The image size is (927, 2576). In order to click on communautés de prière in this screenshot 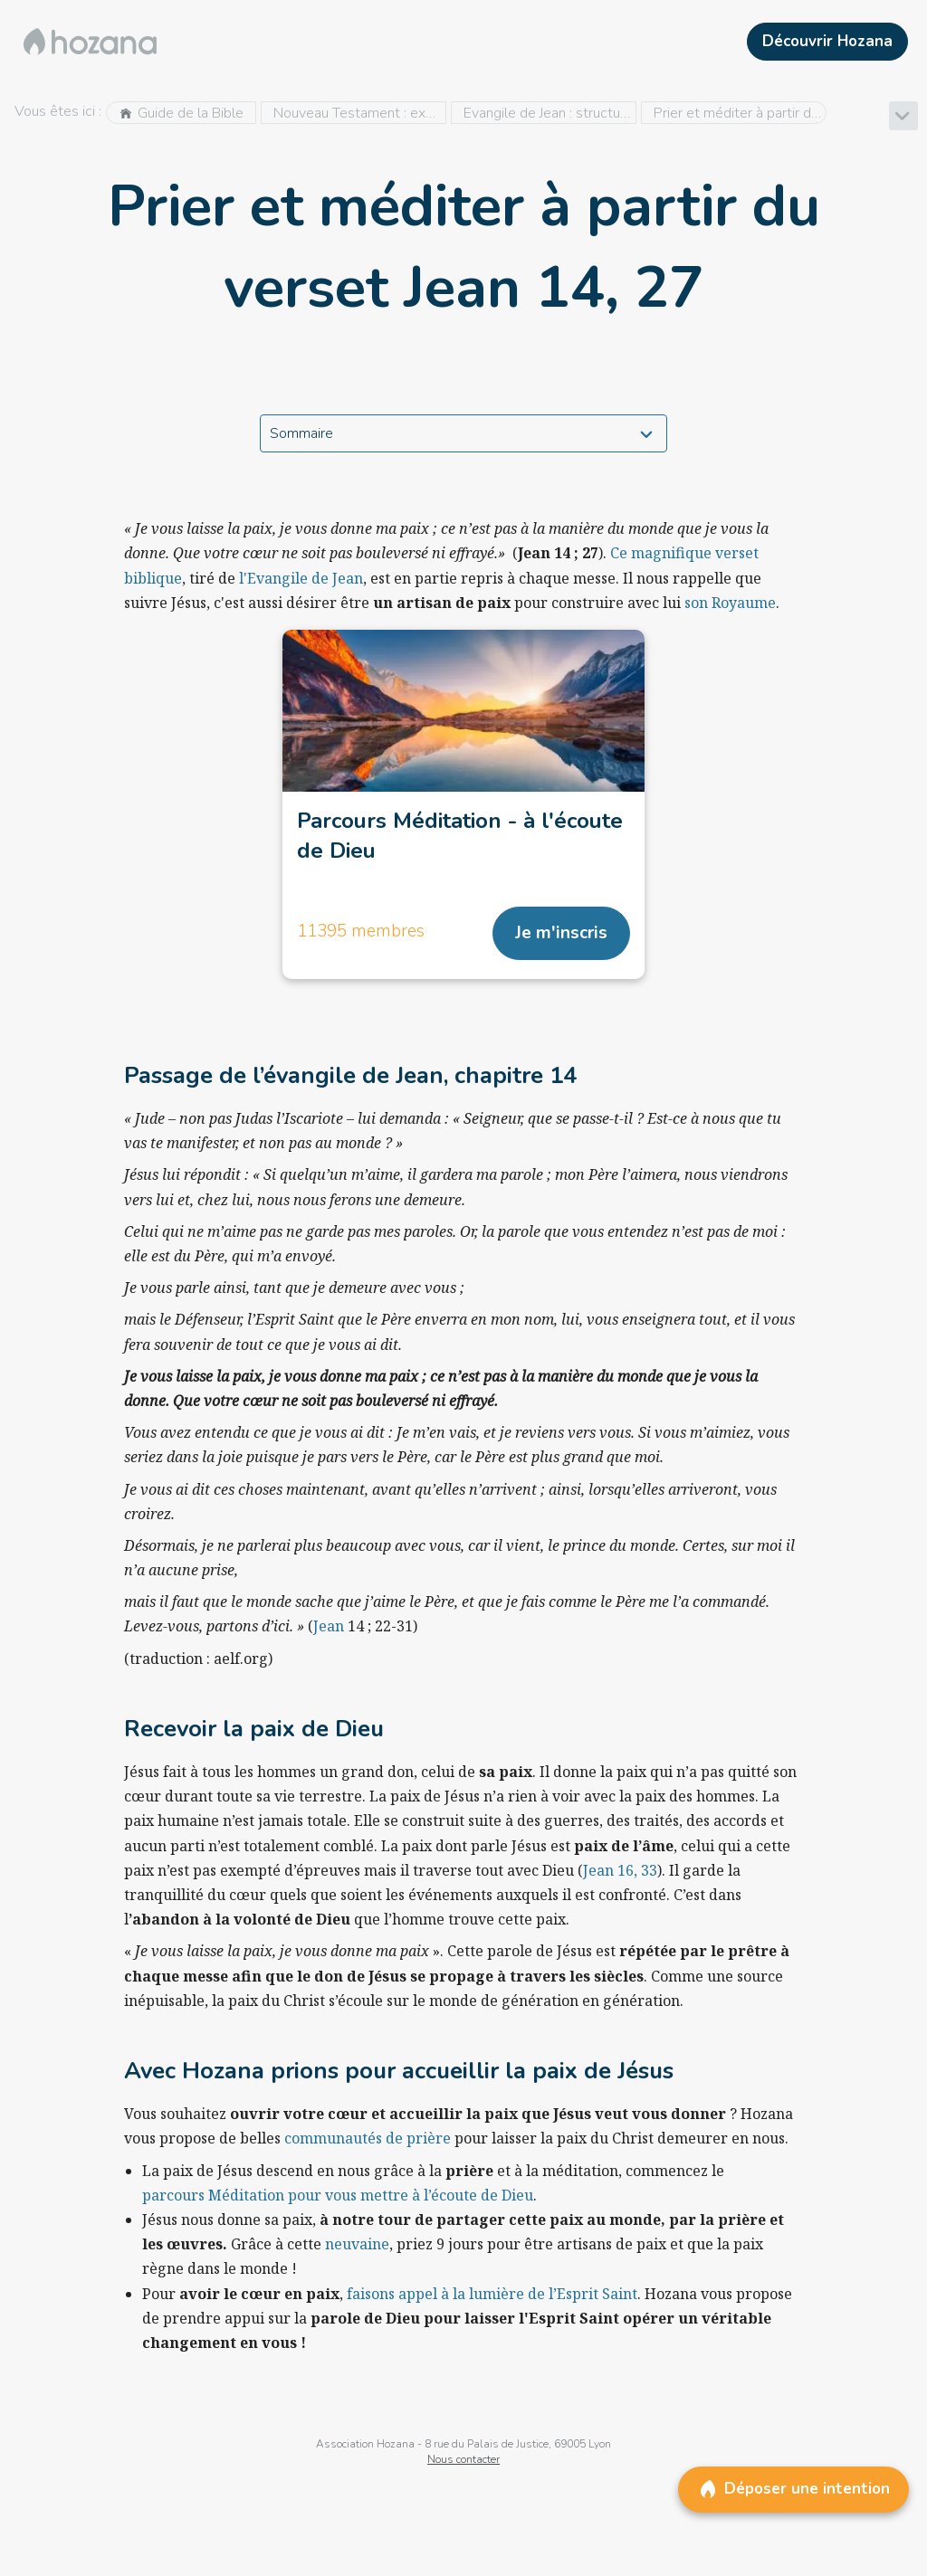, I will do `click(367, 2138)`.